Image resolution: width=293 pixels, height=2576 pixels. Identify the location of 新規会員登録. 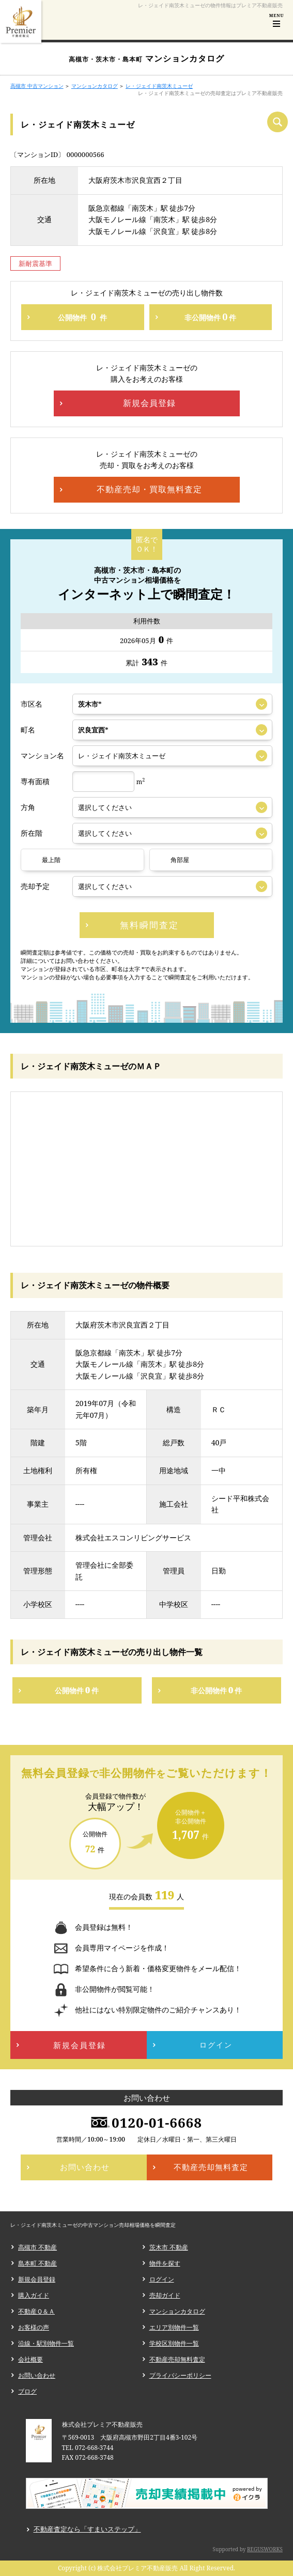
(36, 2279).